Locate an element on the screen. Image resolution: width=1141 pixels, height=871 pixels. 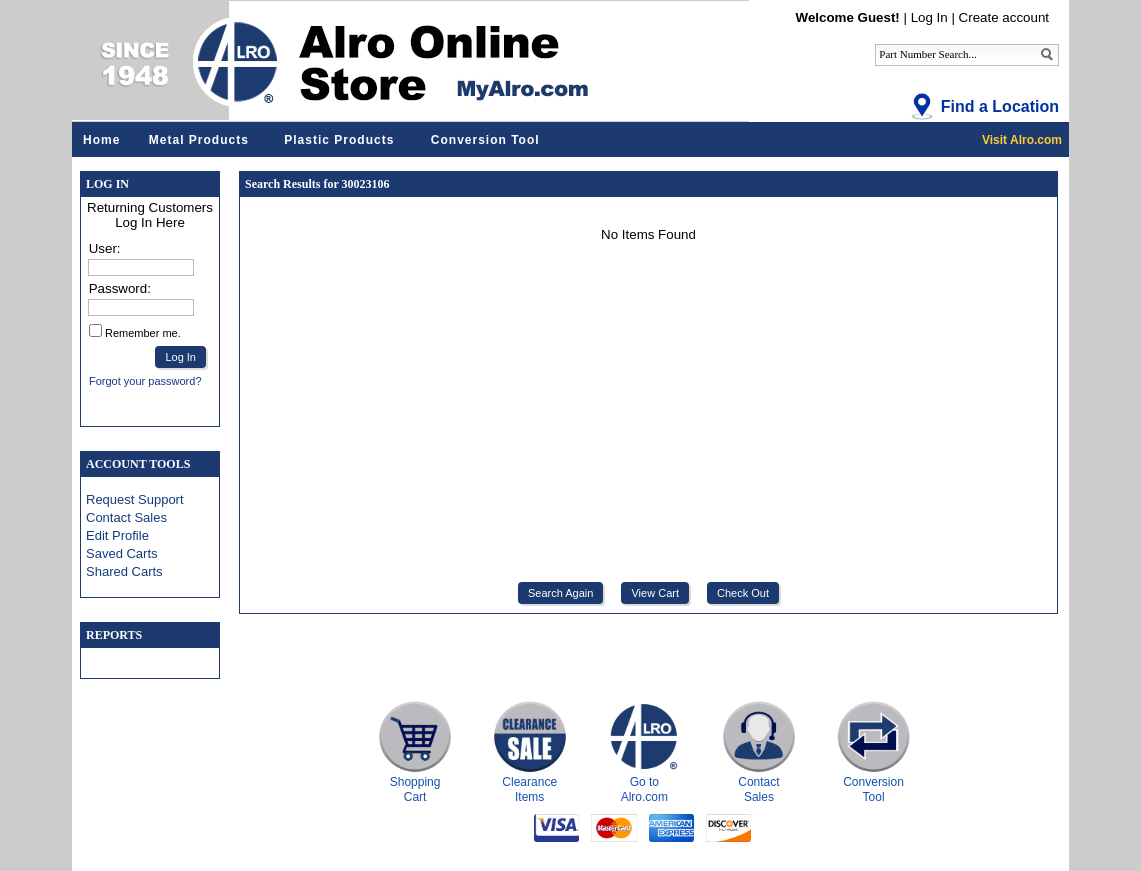
Visit Alro.com is located at coordinates (1022, 140).